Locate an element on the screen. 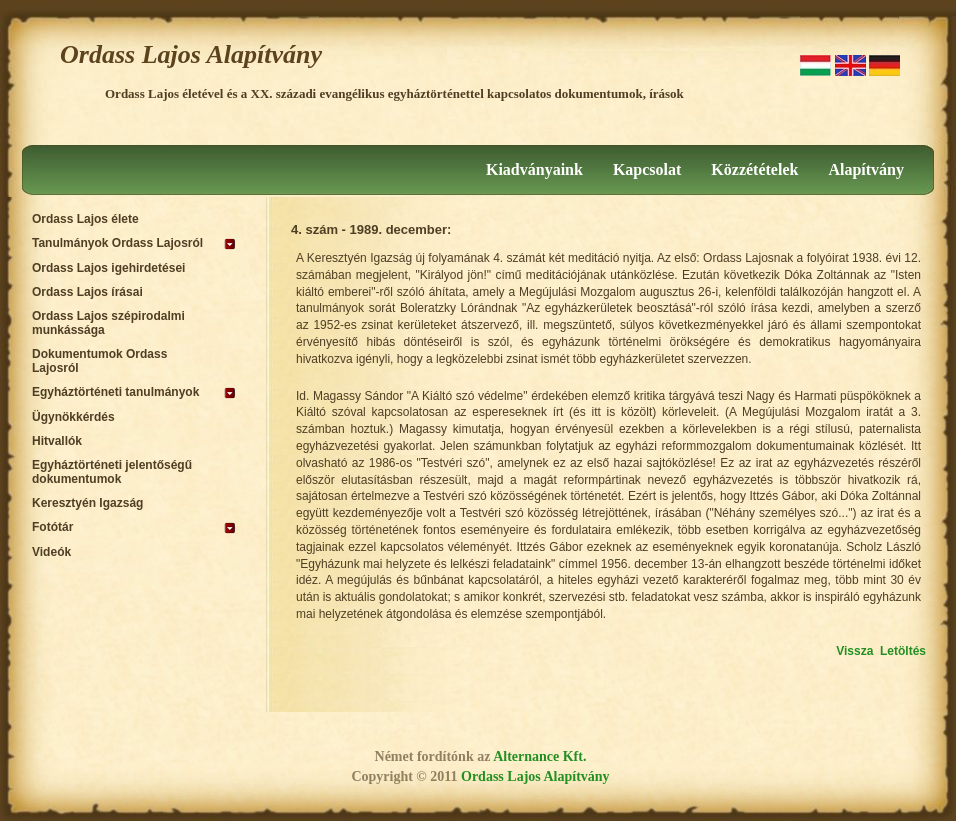 The width and height of the screenshot is (956, 821). Alternance Kft. is located at coordinates (539, 756).